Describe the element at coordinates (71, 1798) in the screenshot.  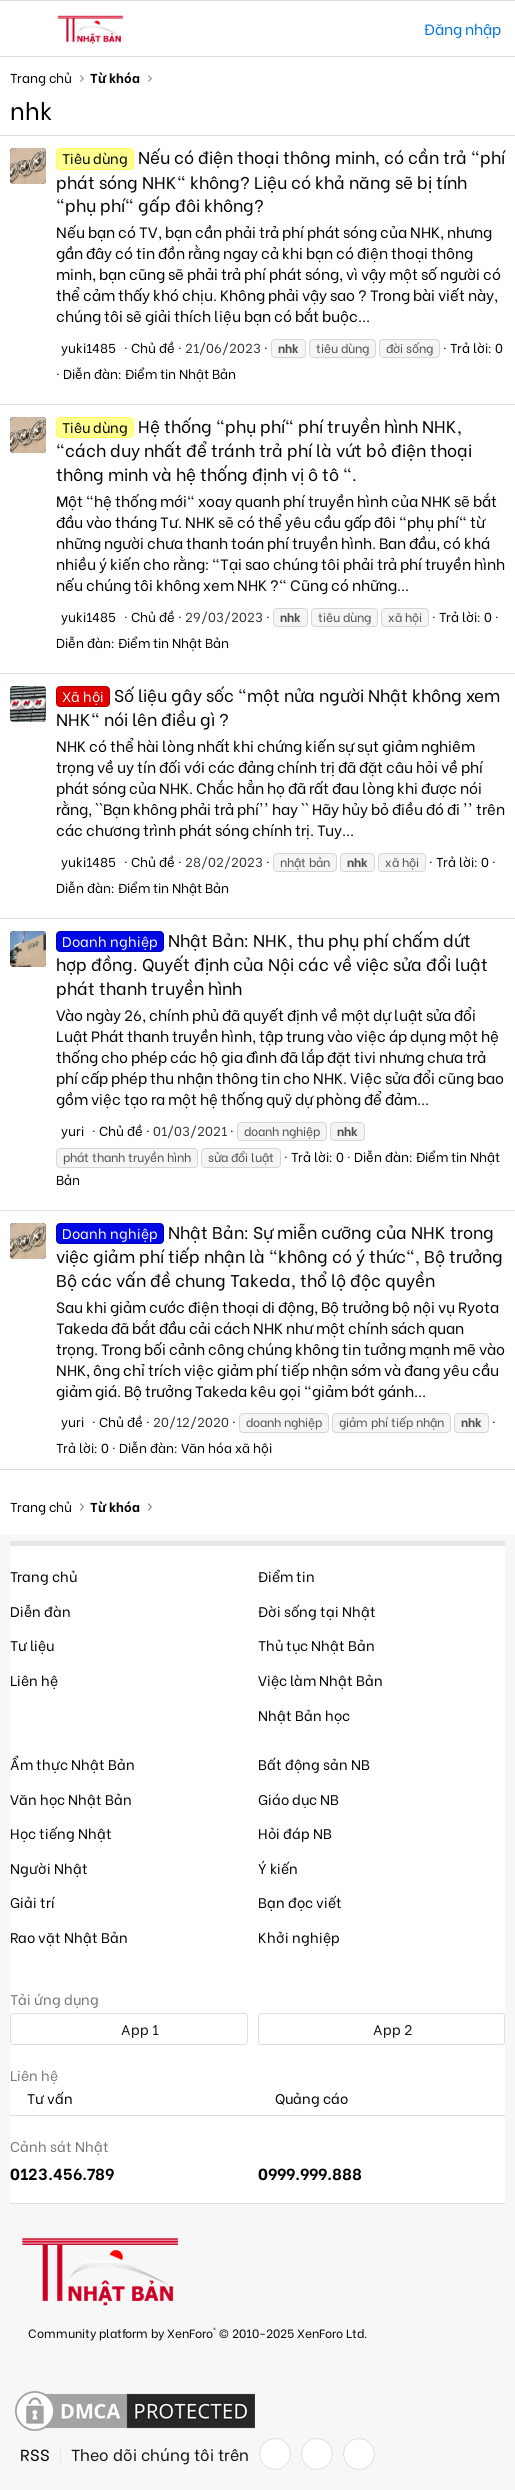
I see `Văn học Nhật Bản` at that location.